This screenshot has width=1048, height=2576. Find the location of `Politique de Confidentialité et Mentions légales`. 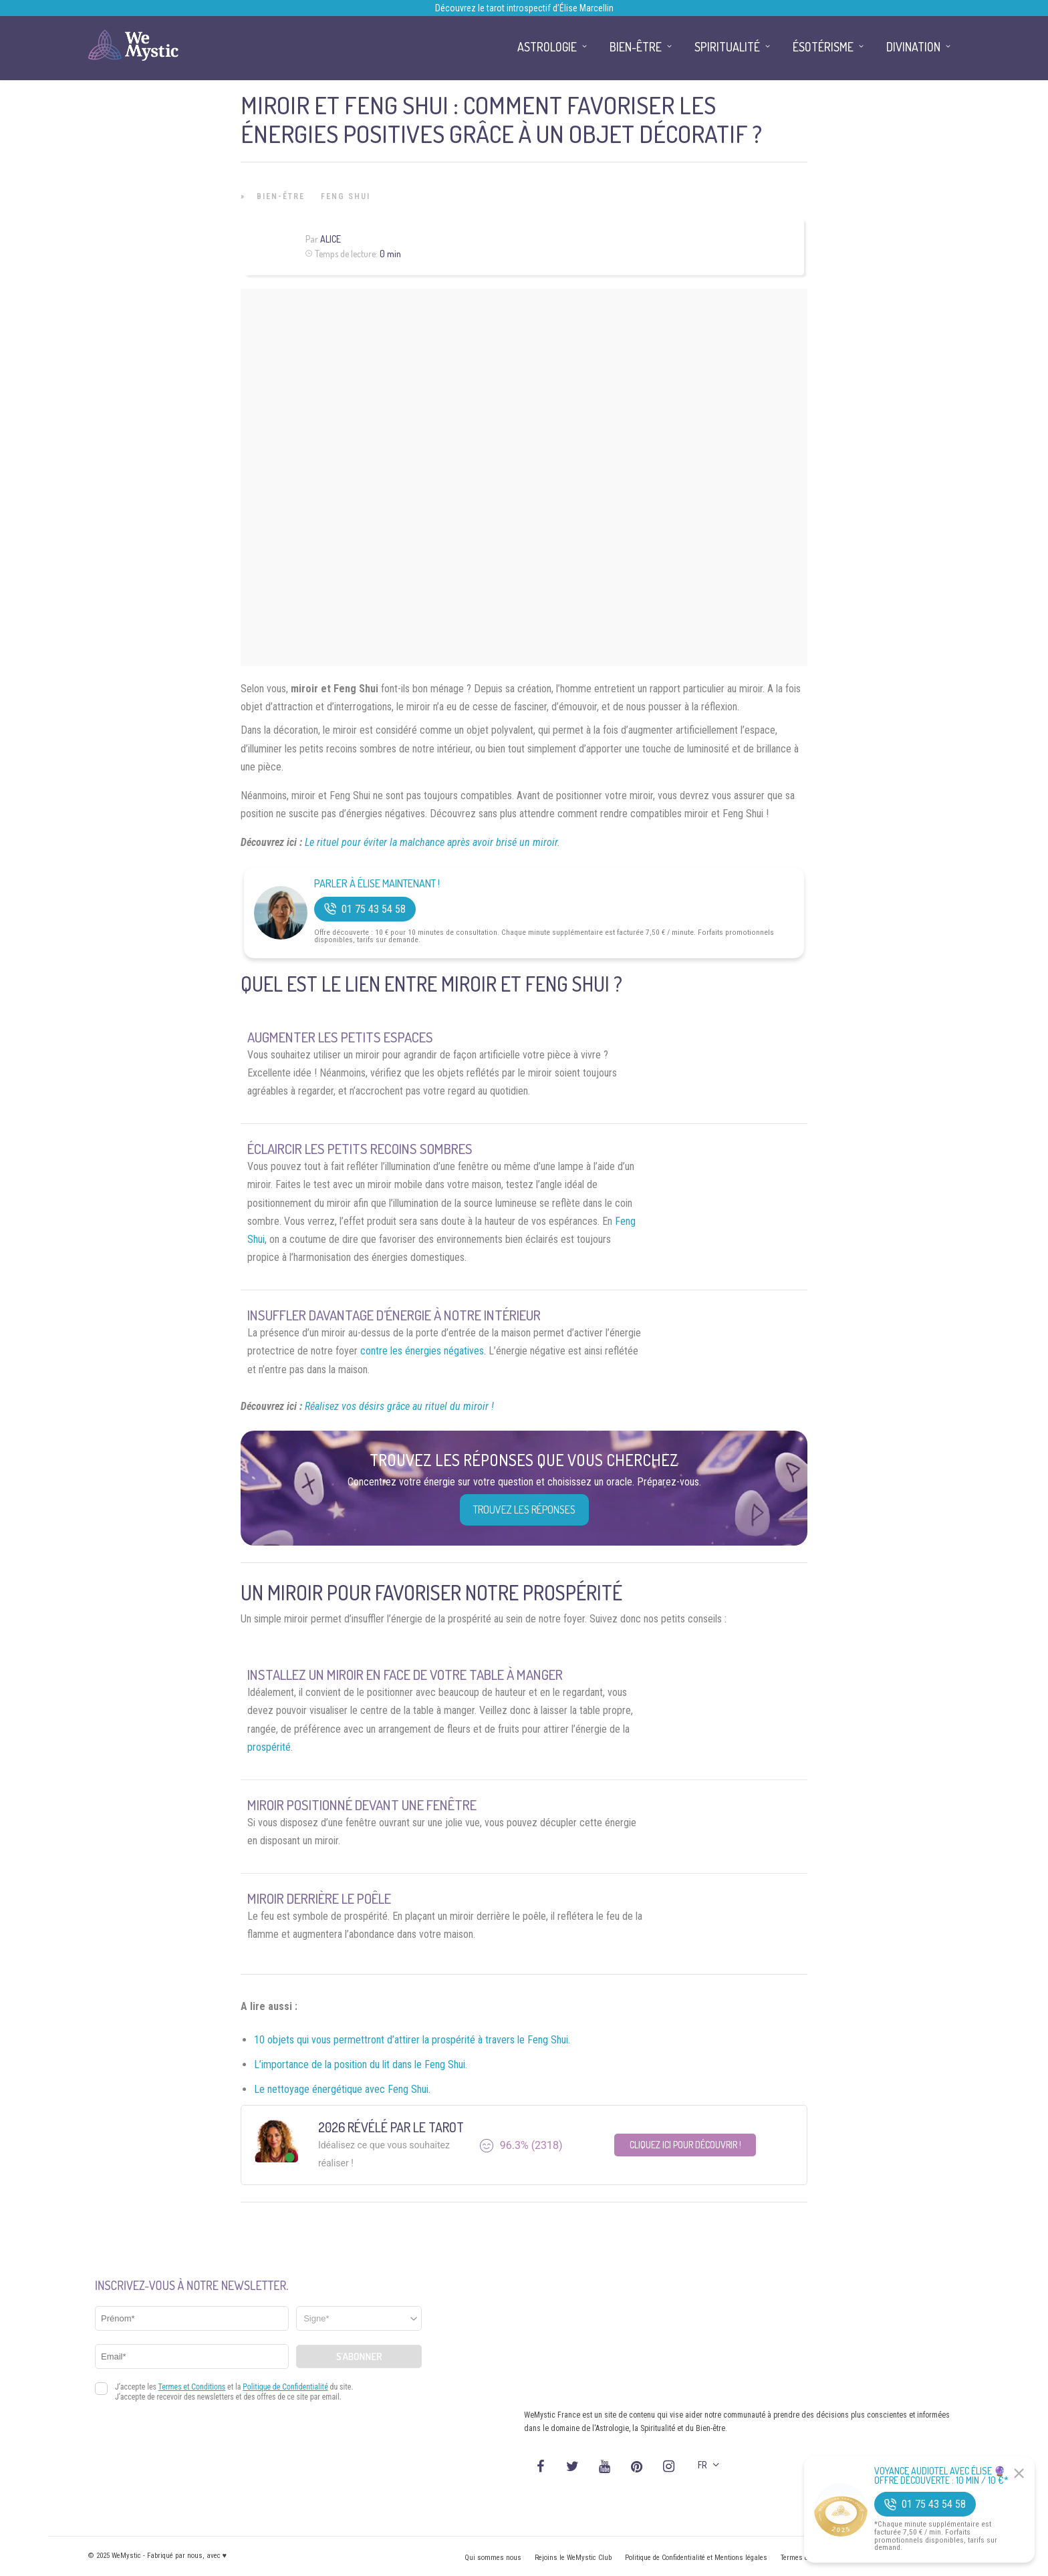

Politique de Confidentialité et Mentions légales is located at coordinates (696, 2557).